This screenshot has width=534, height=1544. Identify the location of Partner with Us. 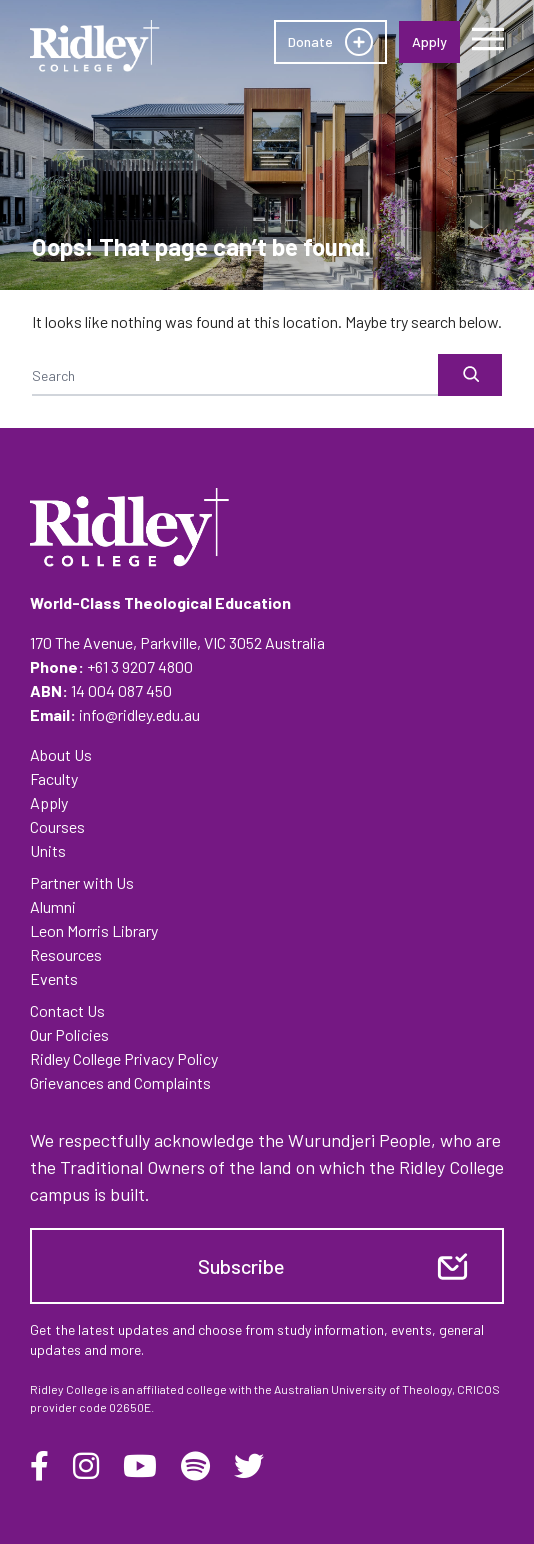
(82, 882).